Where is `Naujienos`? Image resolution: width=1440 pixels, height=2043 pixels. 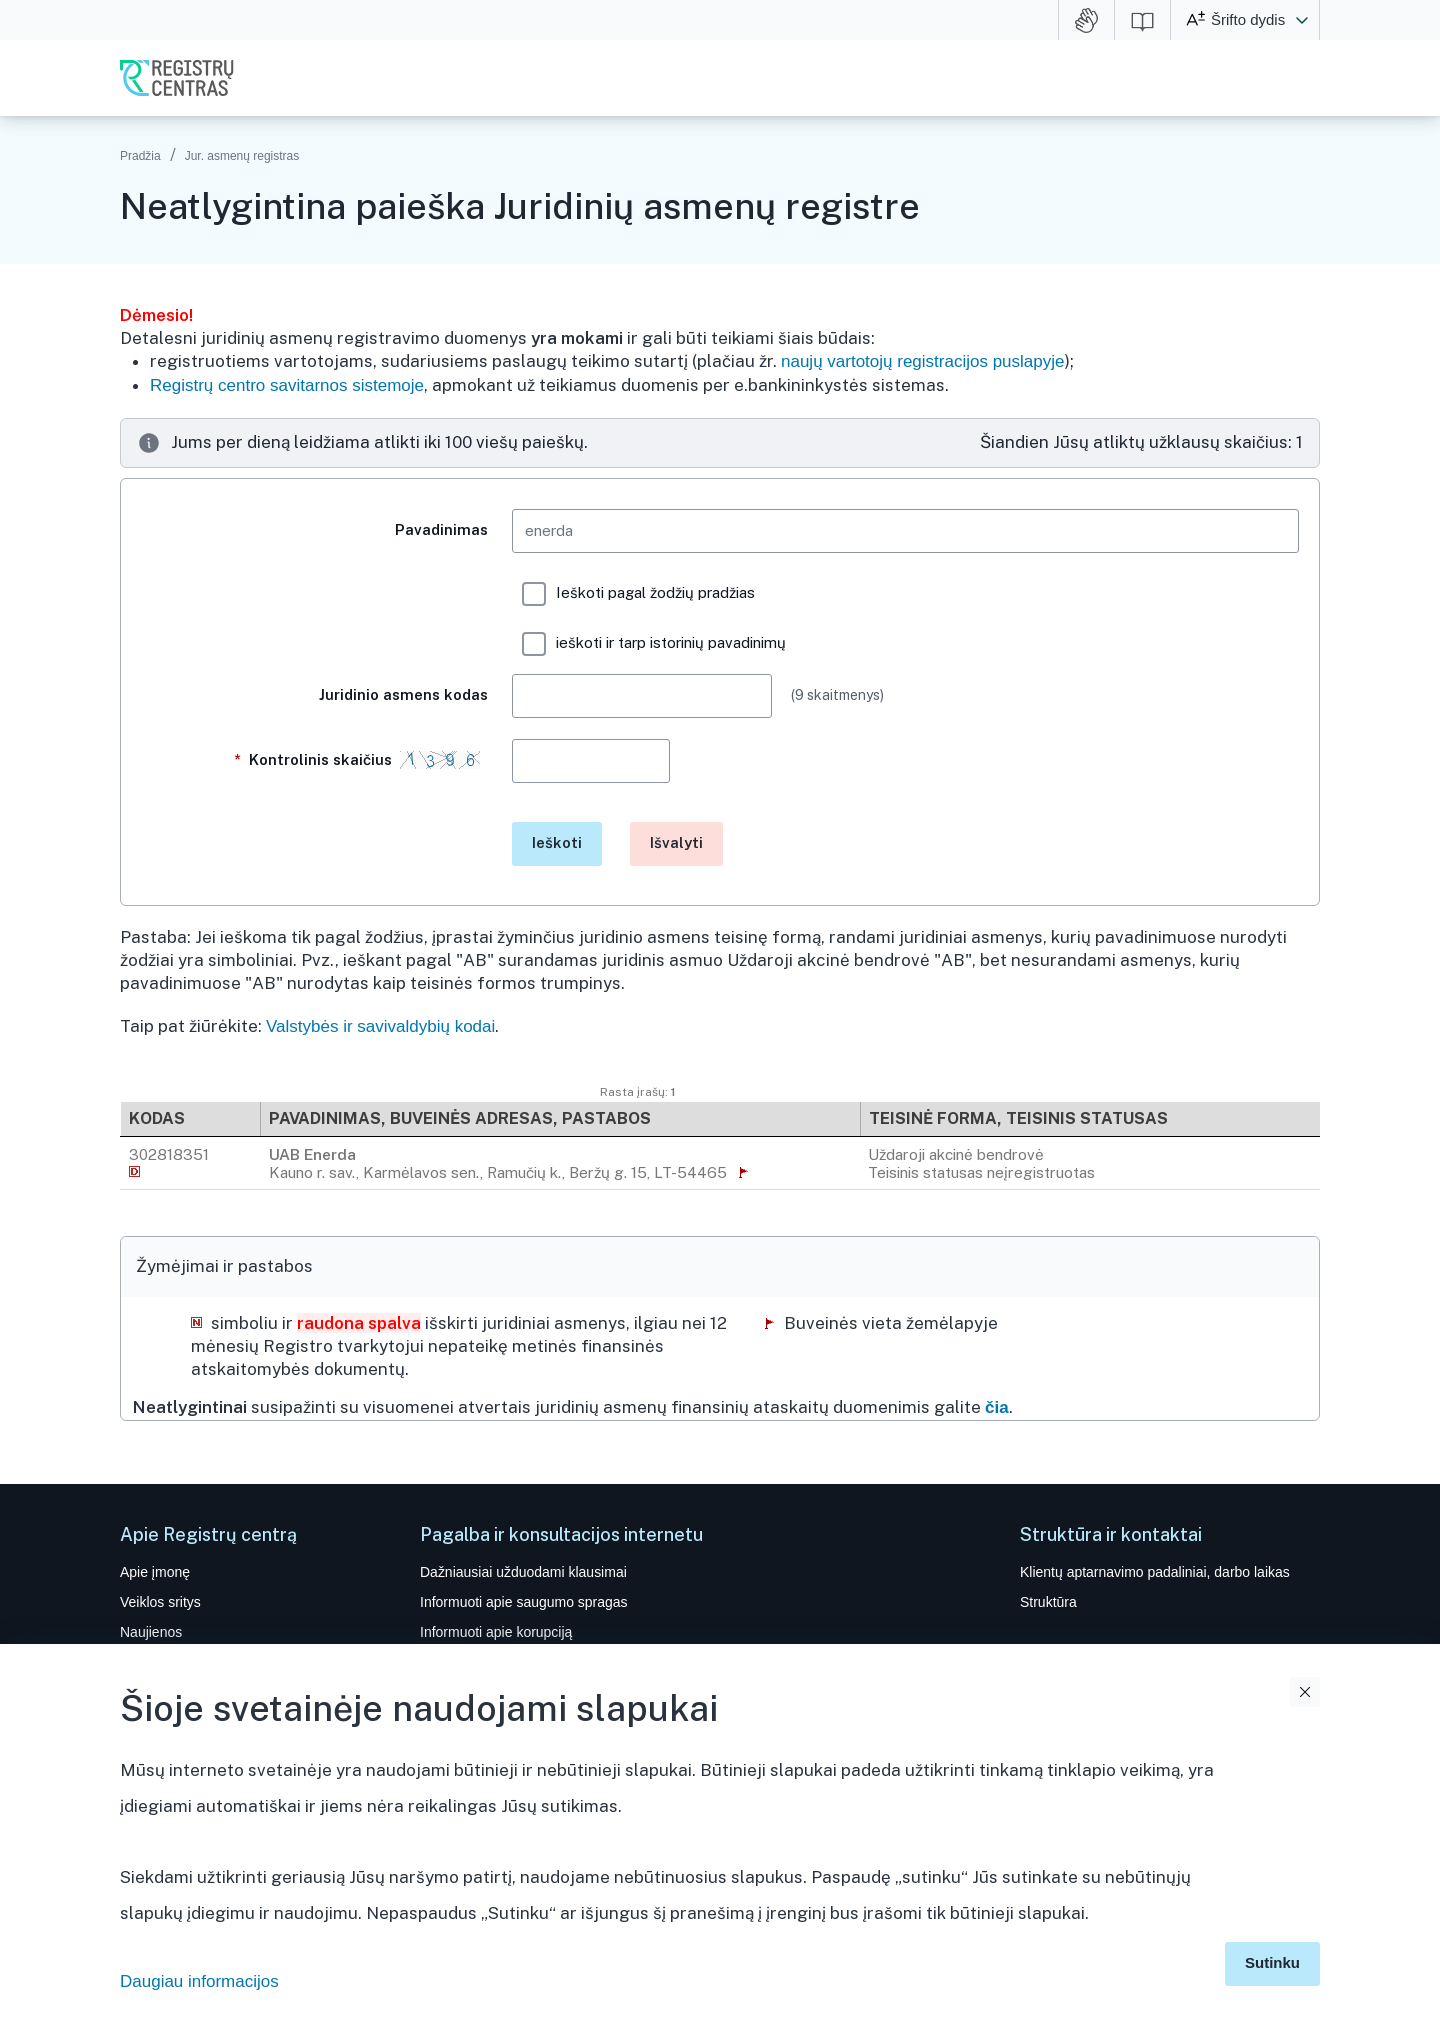 Naujienos is located at coordinates (151, 1632).